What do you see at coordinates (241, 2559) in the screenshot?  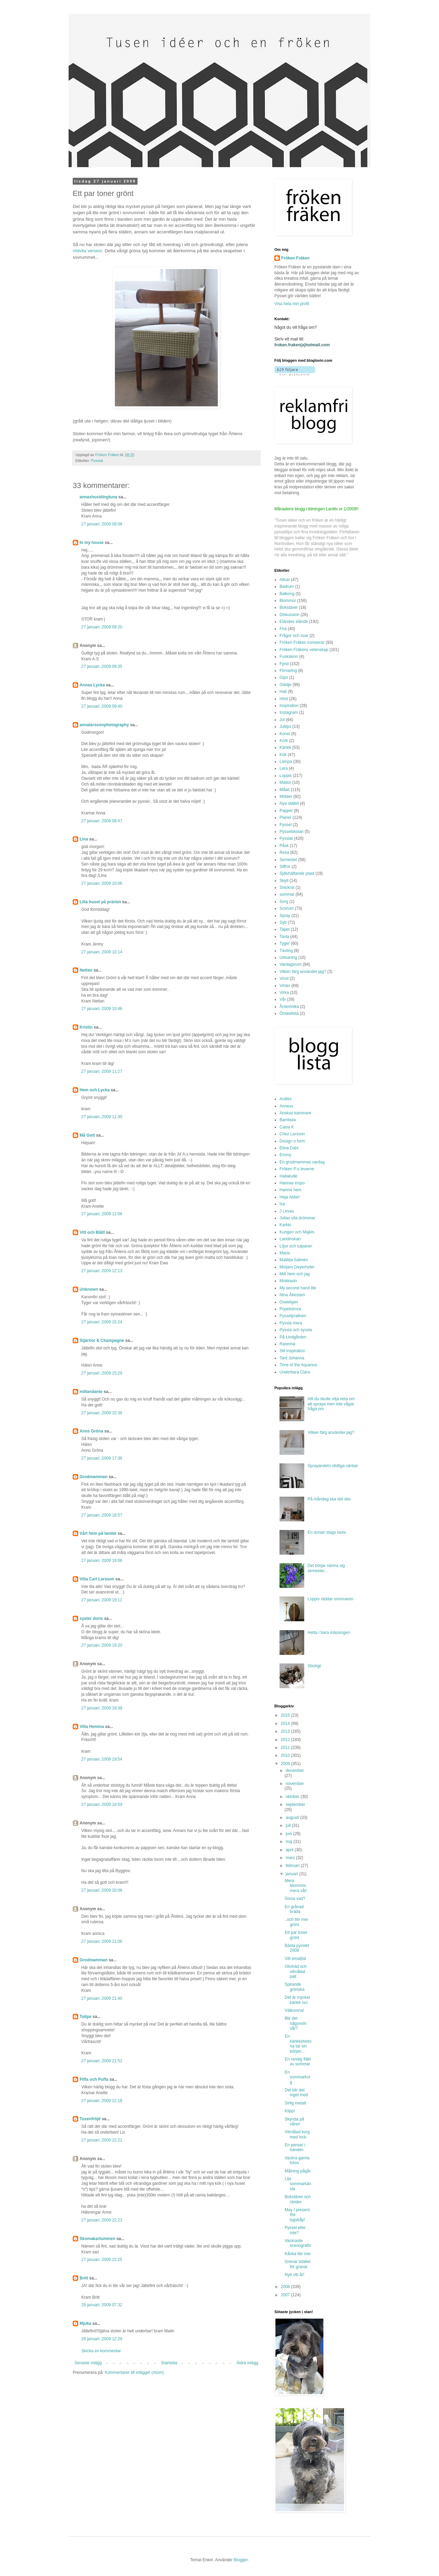 I see `Blogger` at bounding box center [241, 2559].